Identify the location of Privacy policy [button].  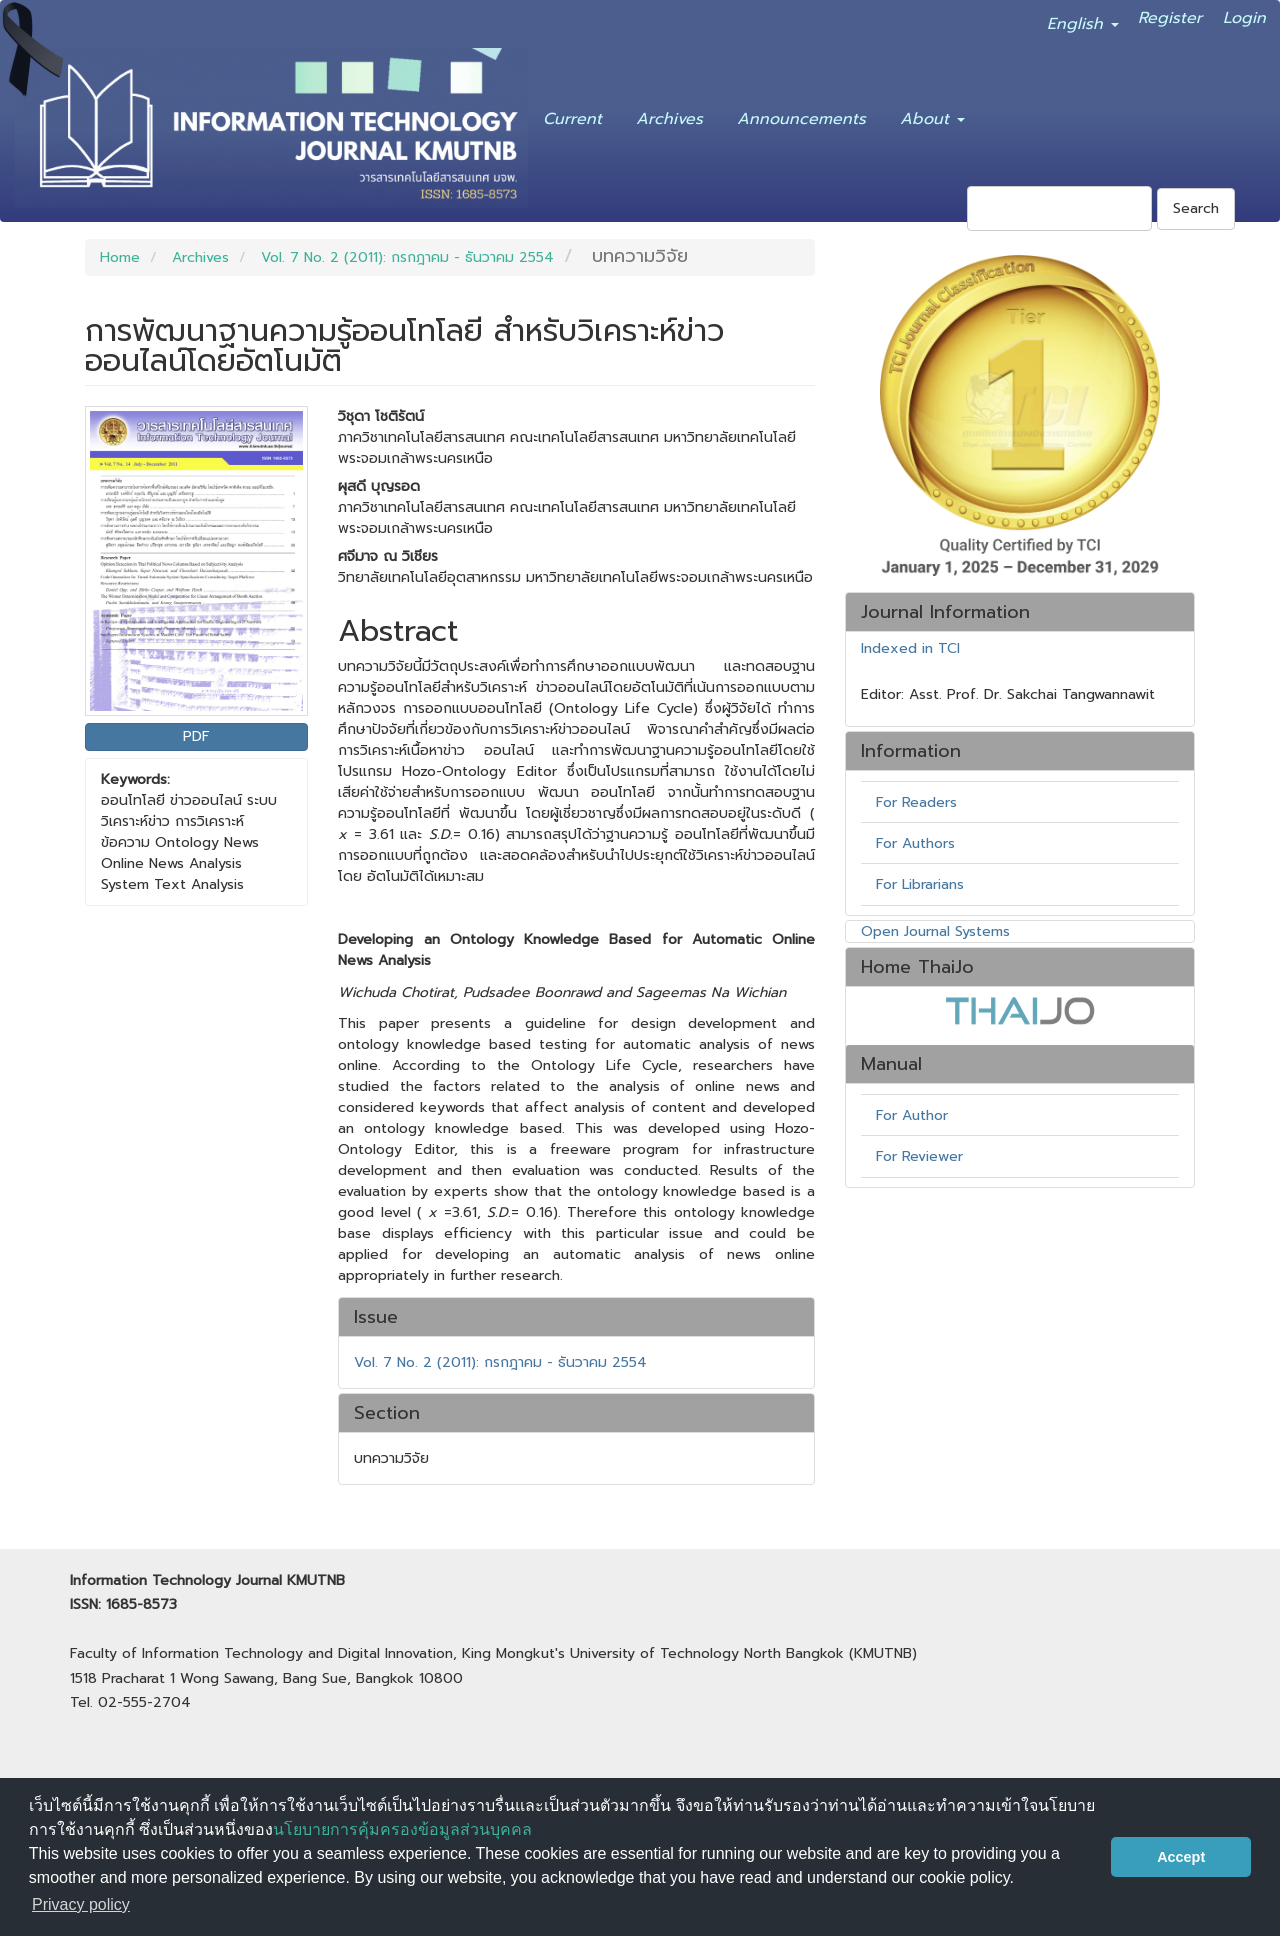
(81, 1904).